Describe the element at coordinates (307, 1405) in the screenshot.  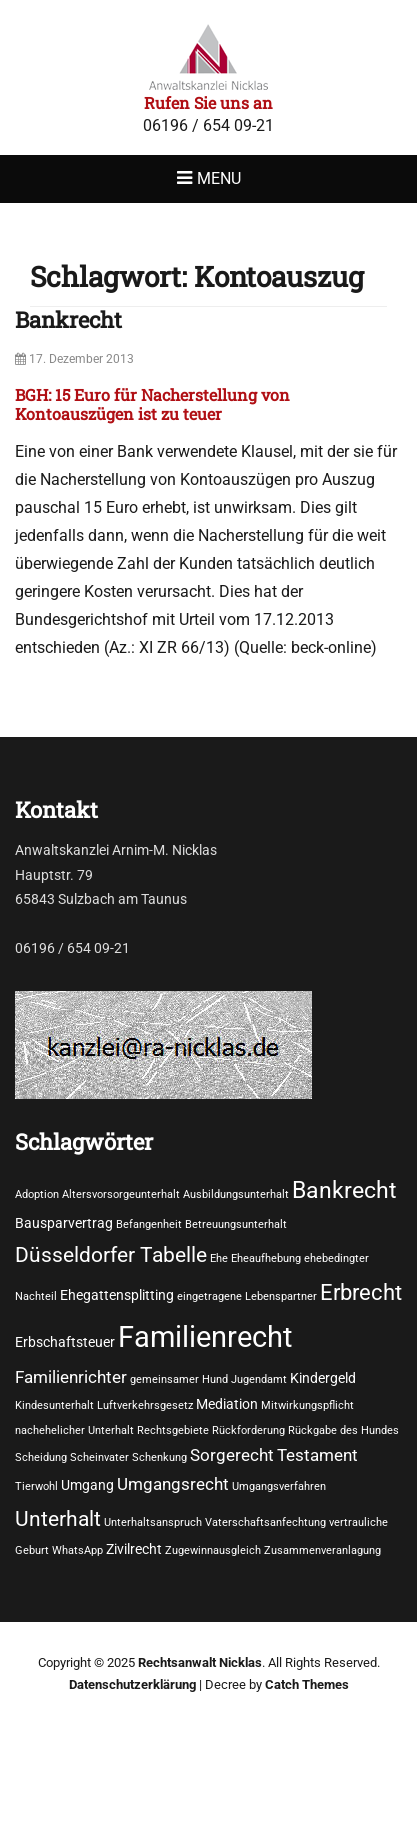
I see `Mitwirkungspflicht [Mitwirkungspflicht (1 Eintrag)]` at that location.